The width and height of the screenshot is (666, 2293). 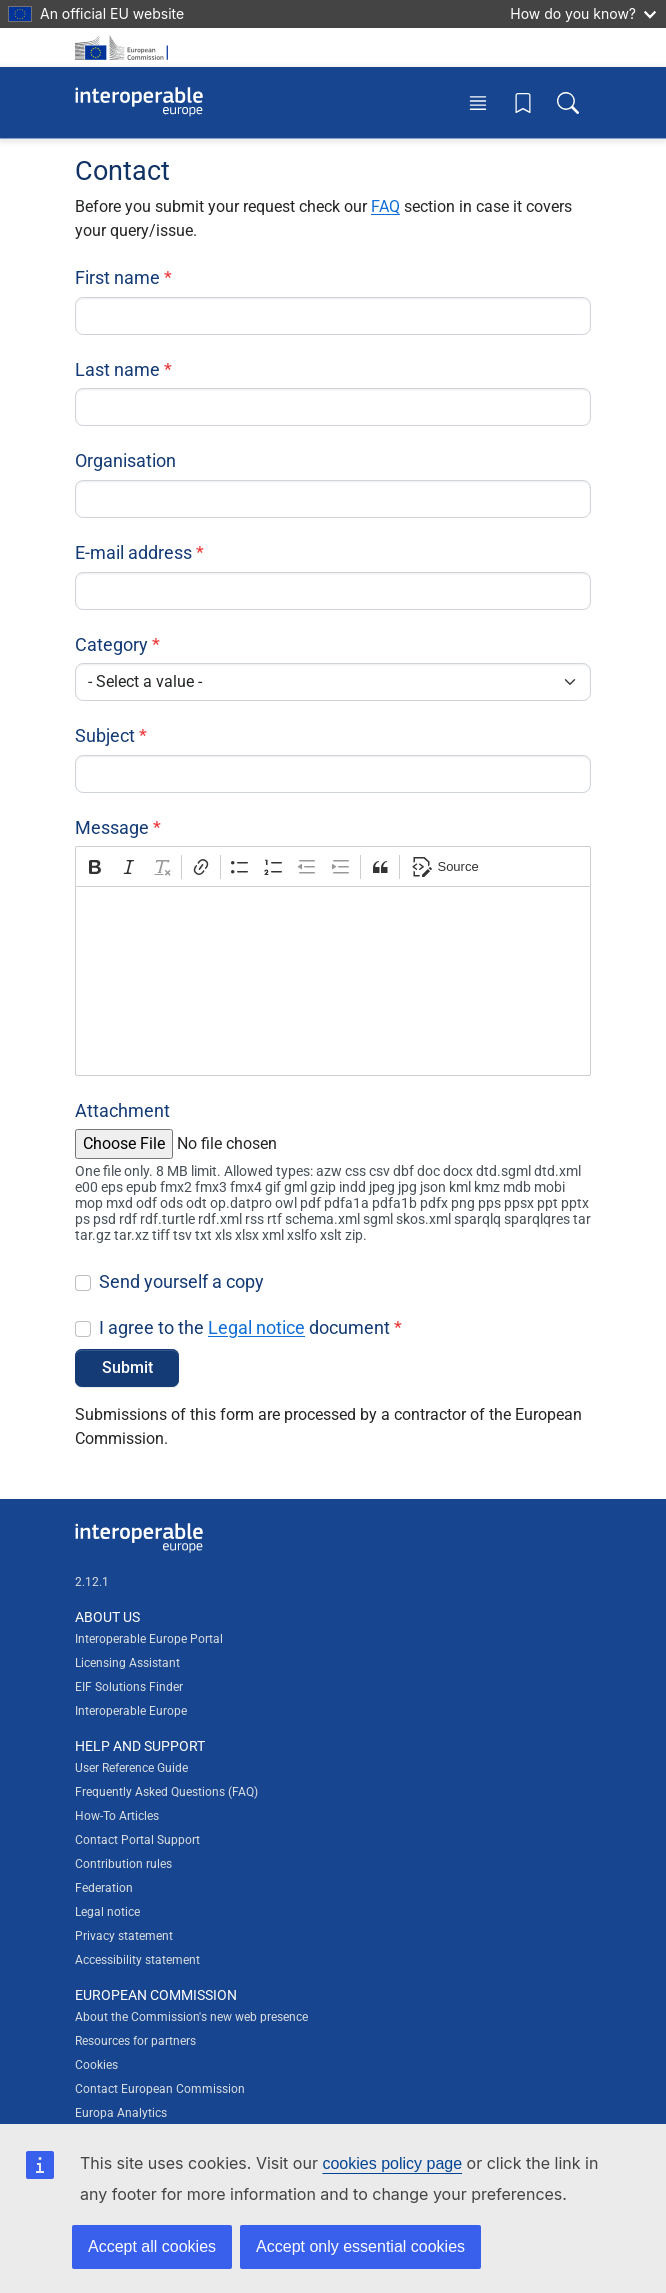 What do you see at coordinates (181, 1281) in the screenshot?
I see `Send yourself a copy` at bounding box center [181, 1281].